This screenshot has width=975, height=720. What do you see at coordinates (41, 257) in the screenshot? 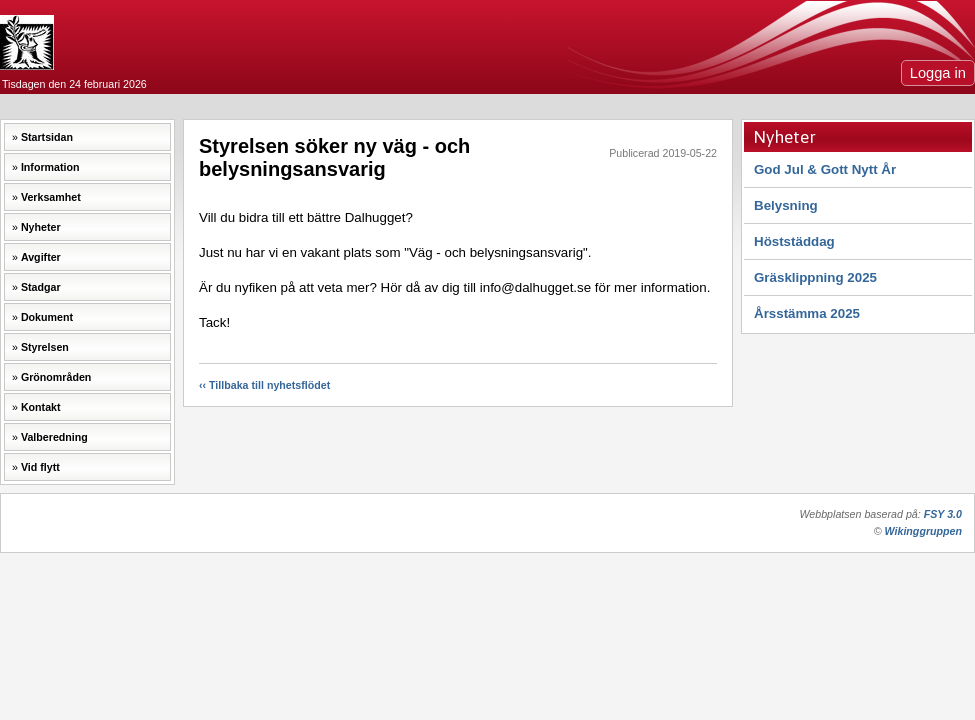
I see `Avgifter` at bounding box center [41, 257].